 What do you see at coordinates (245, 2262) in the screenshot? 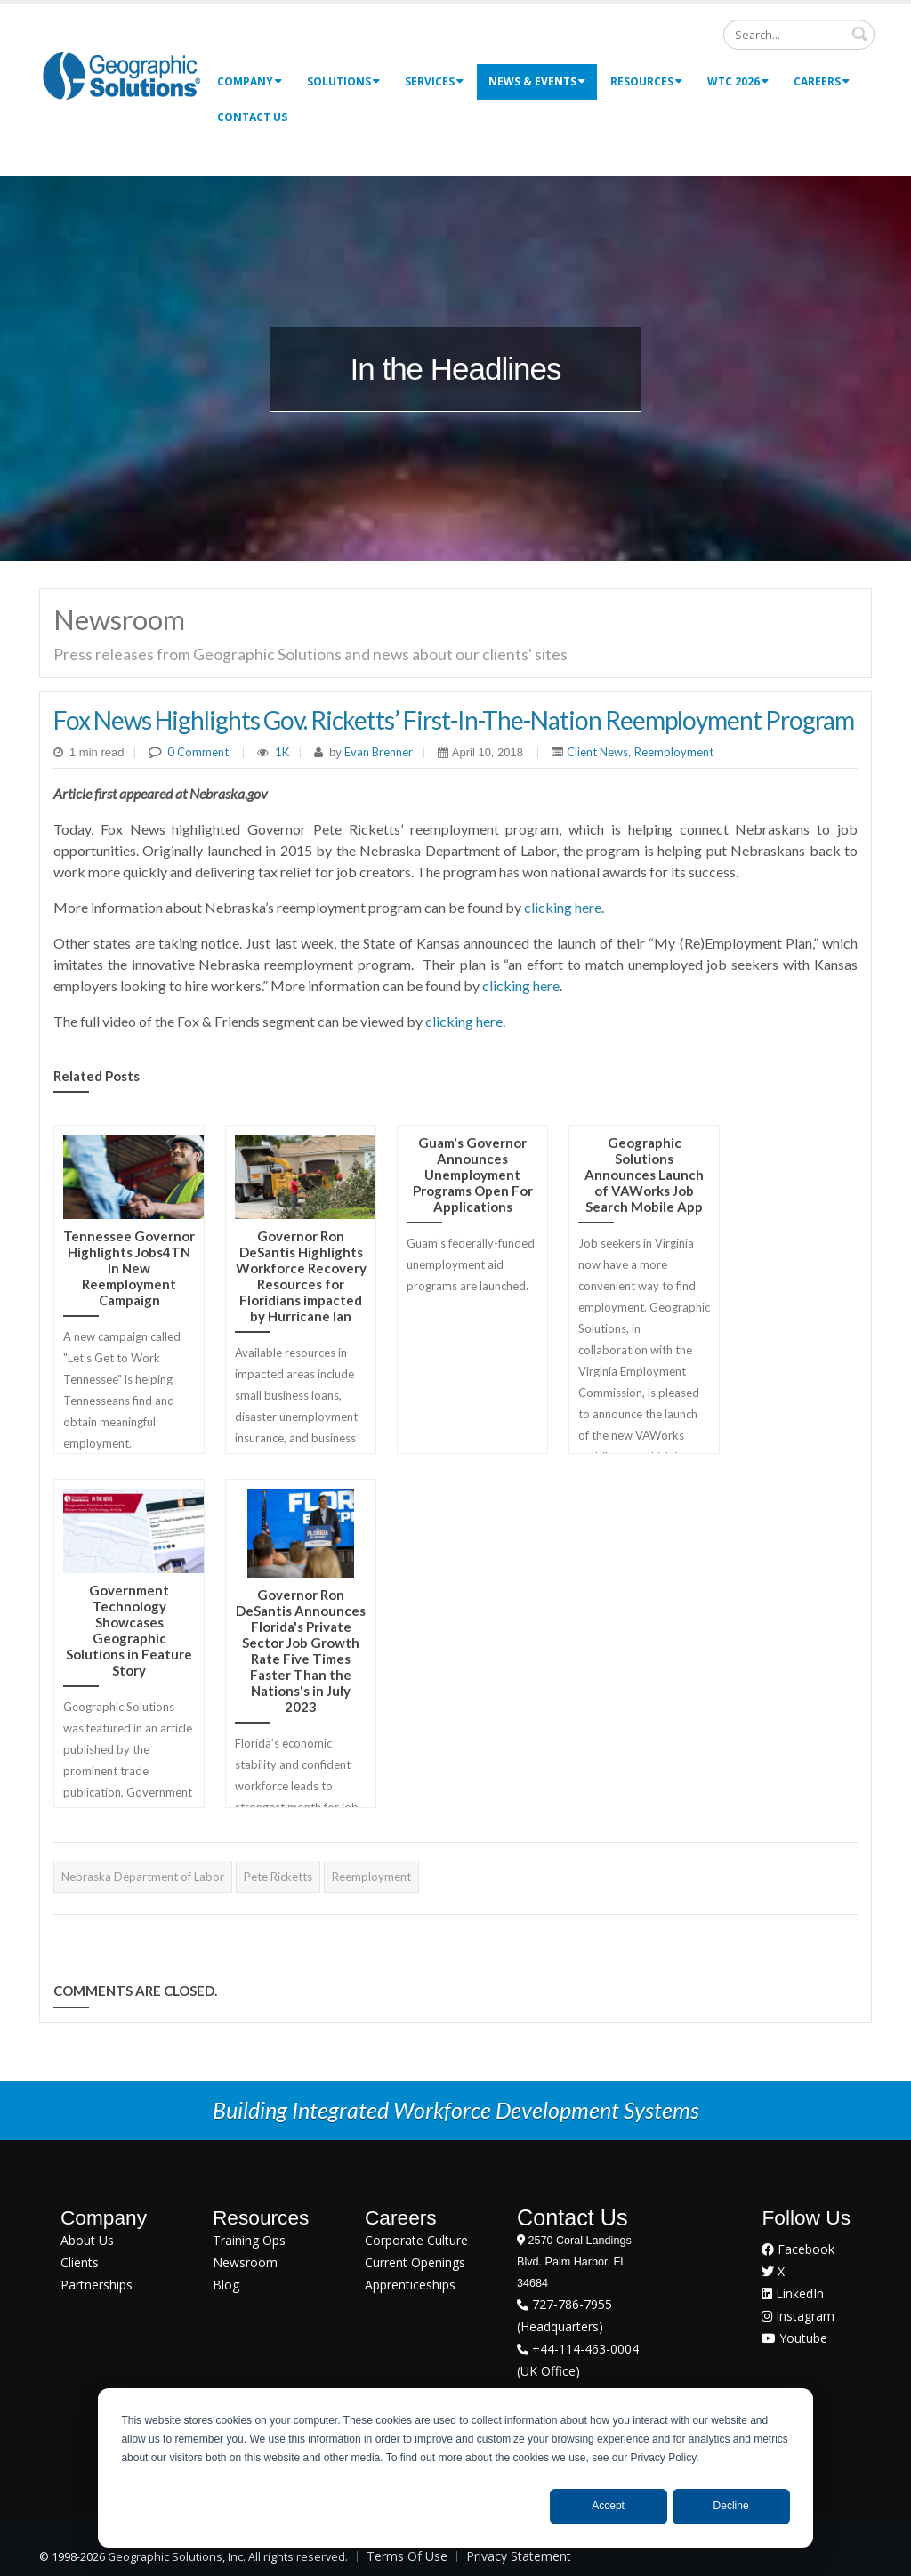
I see `Newsroom` at bounding box center [245, 2262].